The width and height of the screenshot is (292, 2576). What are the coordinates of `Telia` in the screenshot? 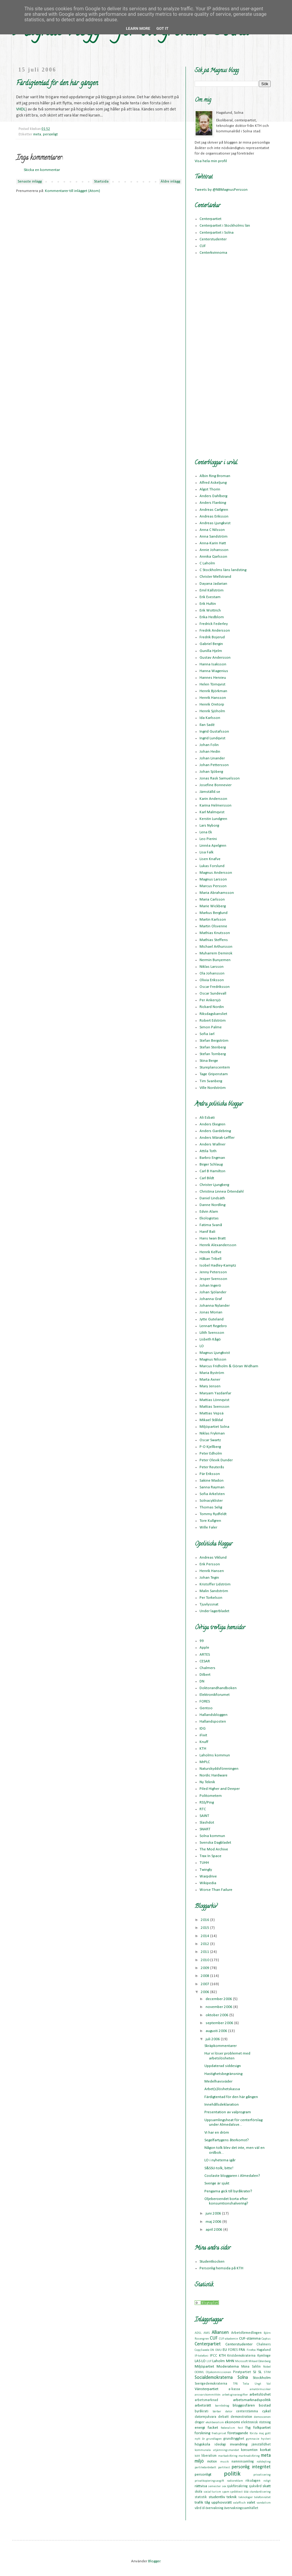 It's located at (246, 2384).